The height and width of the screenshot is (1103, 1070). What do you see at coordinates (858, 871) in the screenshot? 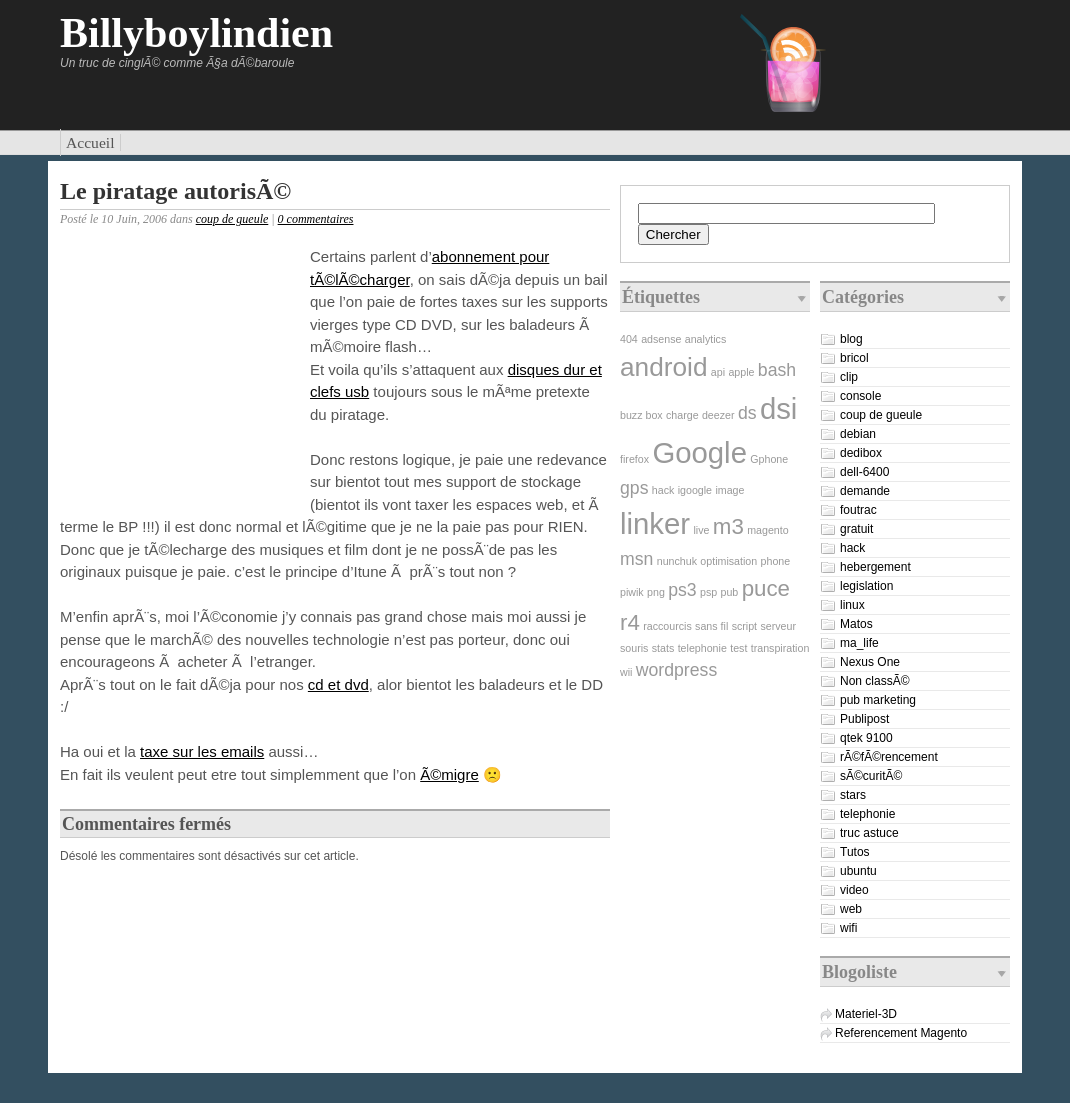
I see `ubuntu` at bounding box center [858, 871].